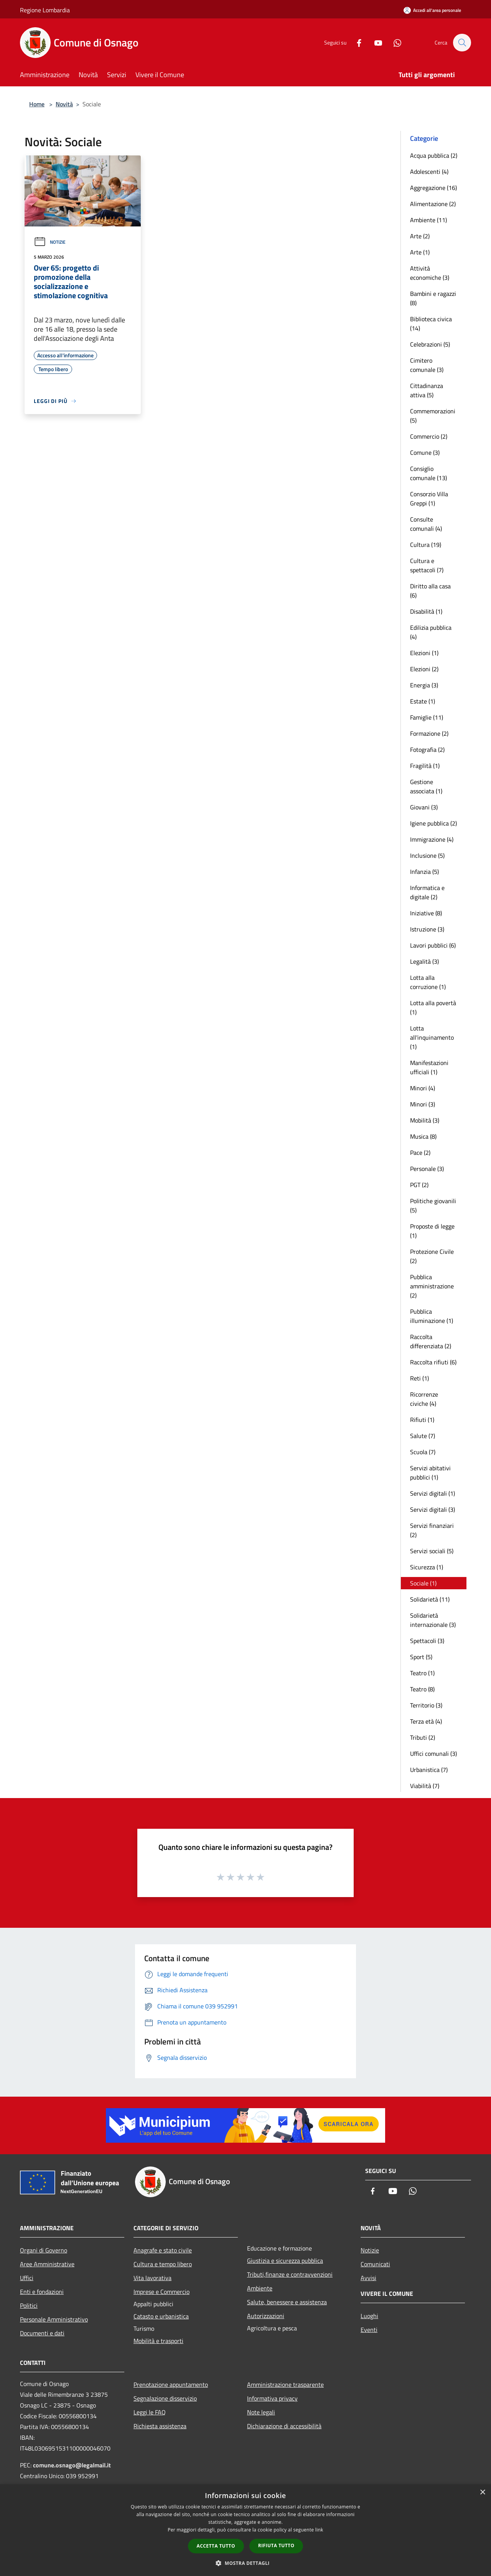  What do you see at coordinates (272, 2398) in the screenshot?
I see `Informativa privacy` at bounding box center [272, 2398].